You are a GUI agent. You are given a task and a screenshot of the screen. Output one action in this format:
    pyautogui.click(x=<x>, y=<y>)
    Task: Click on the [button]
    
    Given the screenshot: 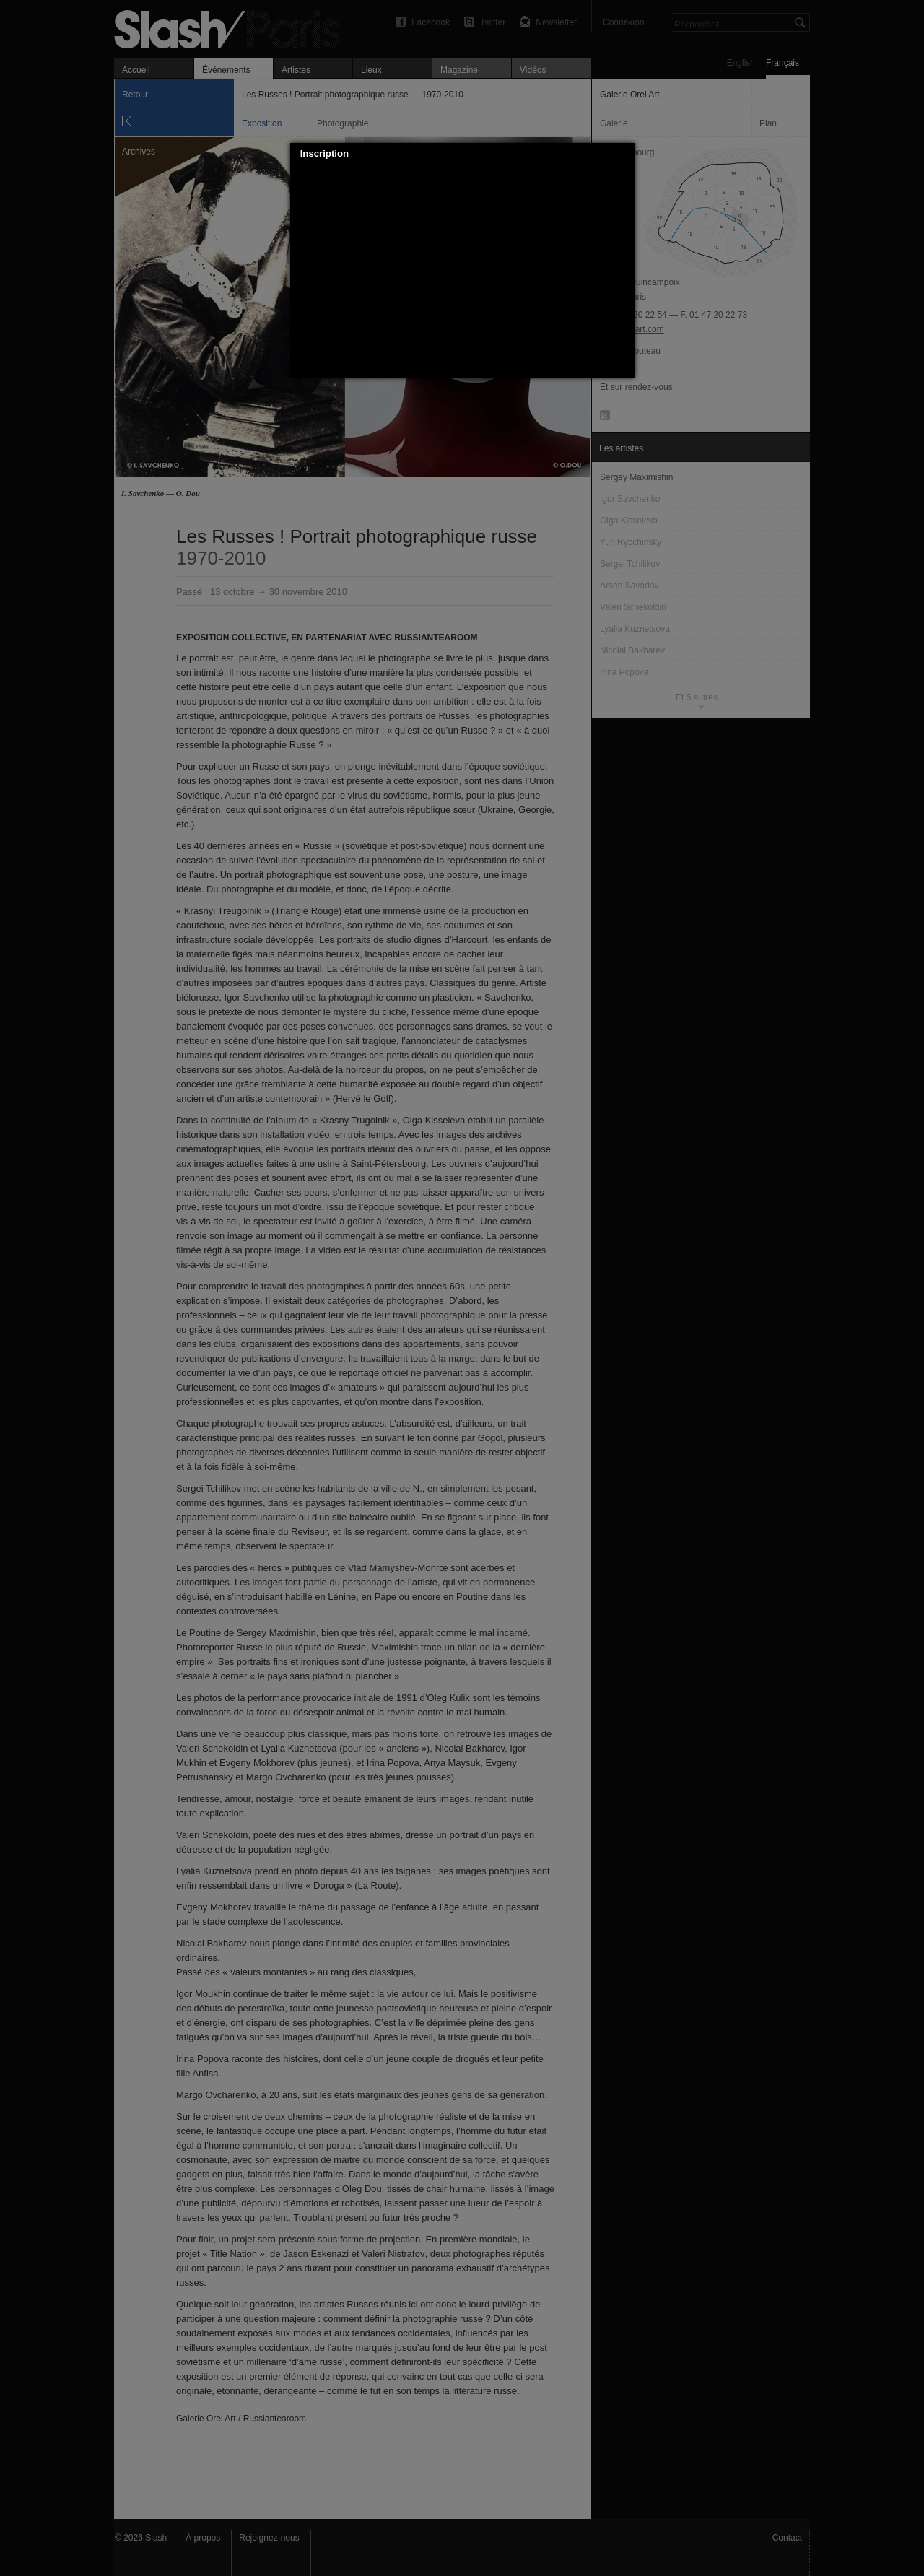 What is the action you would take?
    pyautogui.click(x=623, y=154)
    